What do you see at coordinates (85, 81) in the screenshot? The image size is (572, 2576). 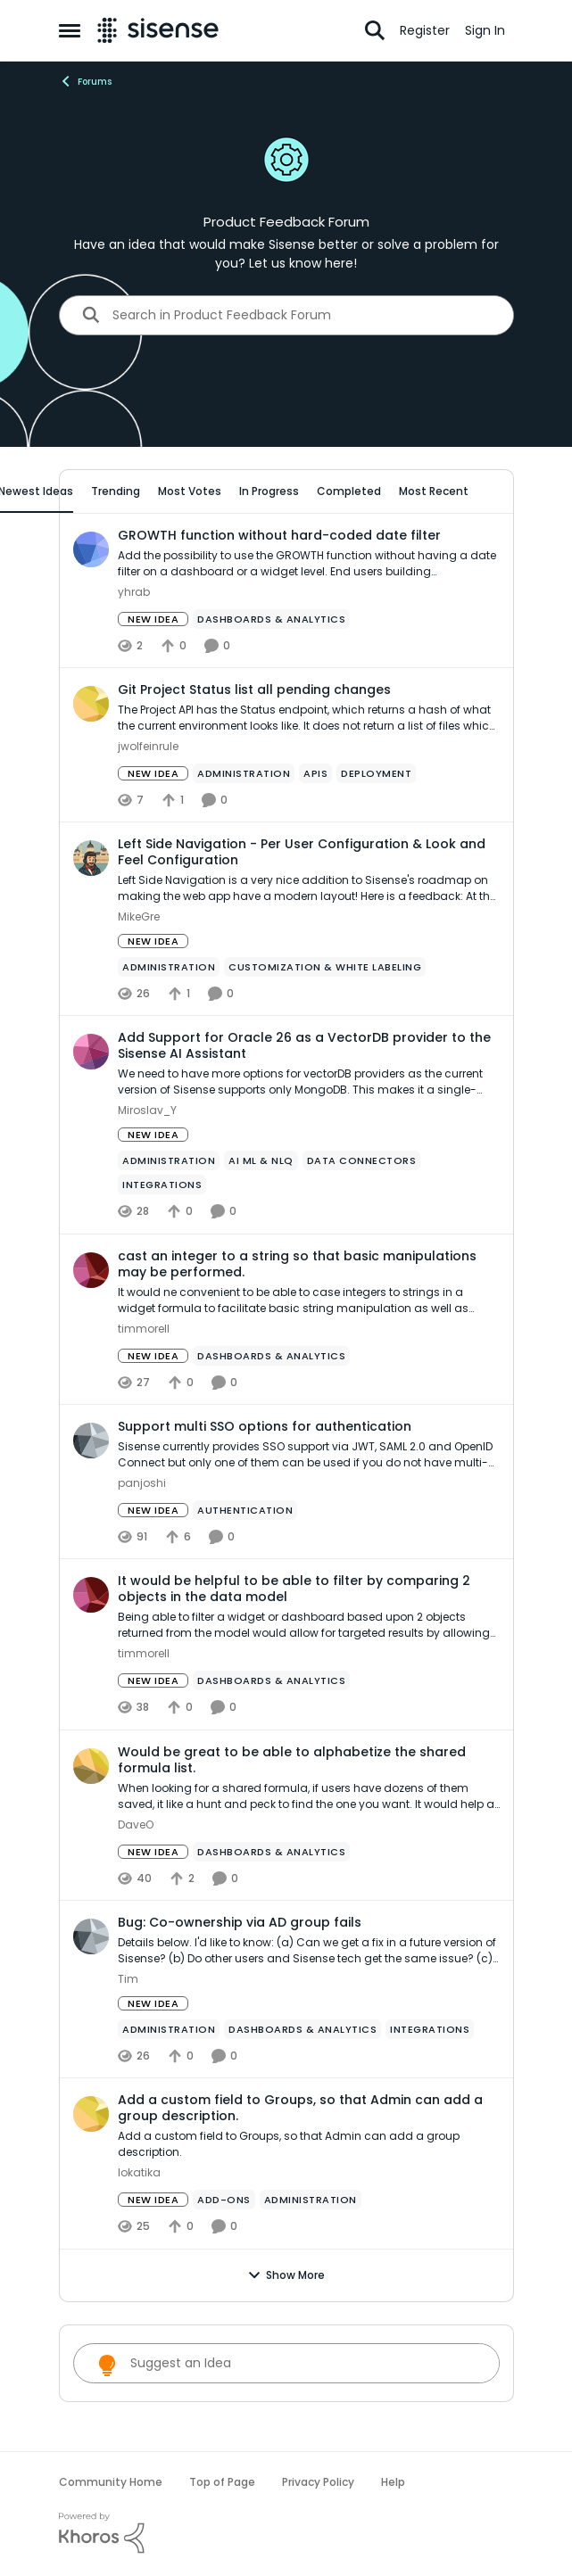 I see `Forums [Go back to Forums]` at bounding box center [85, 81].